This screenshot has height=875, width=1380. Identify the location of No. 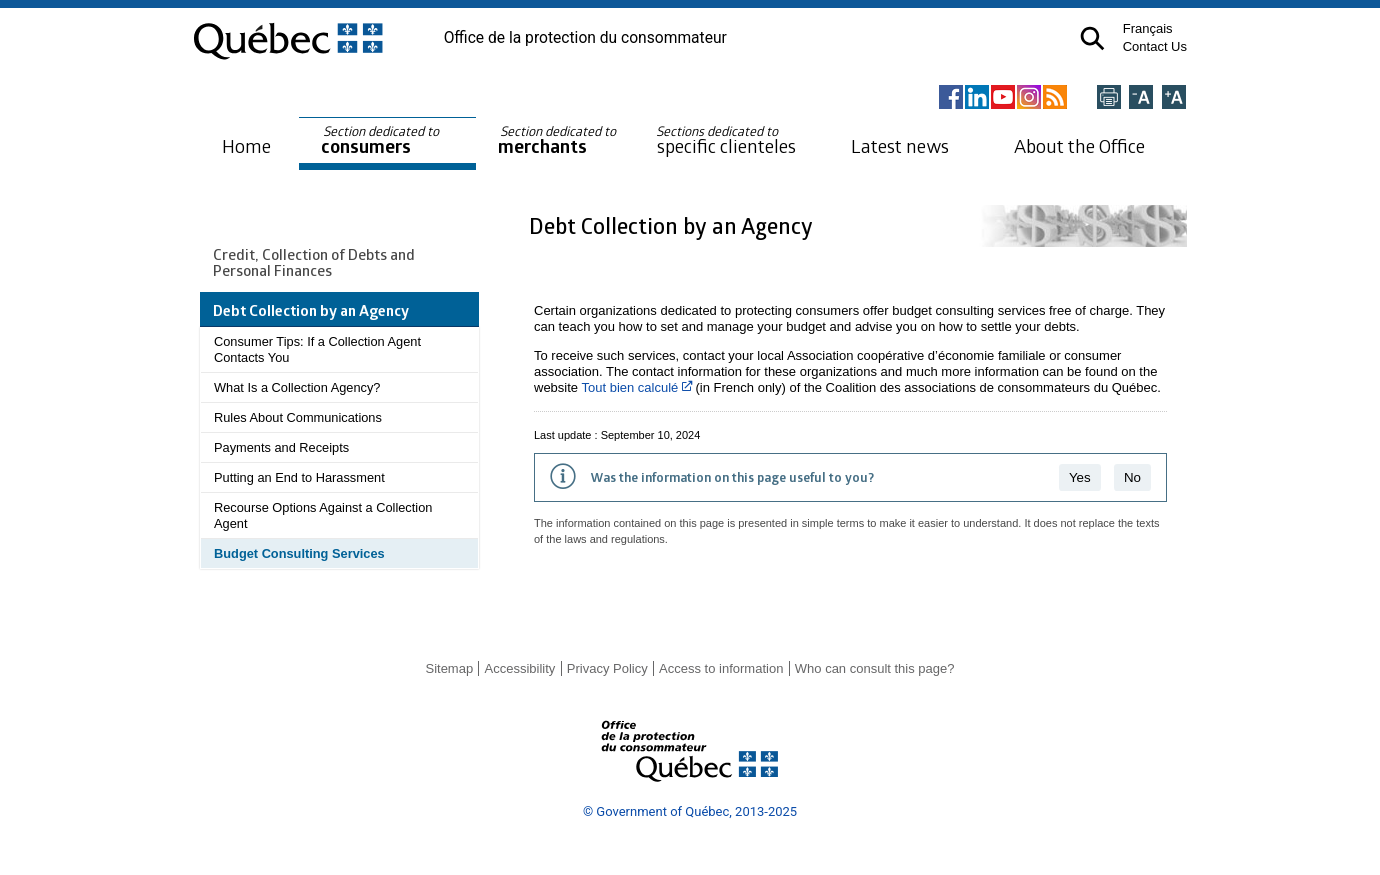
(1132, 477).